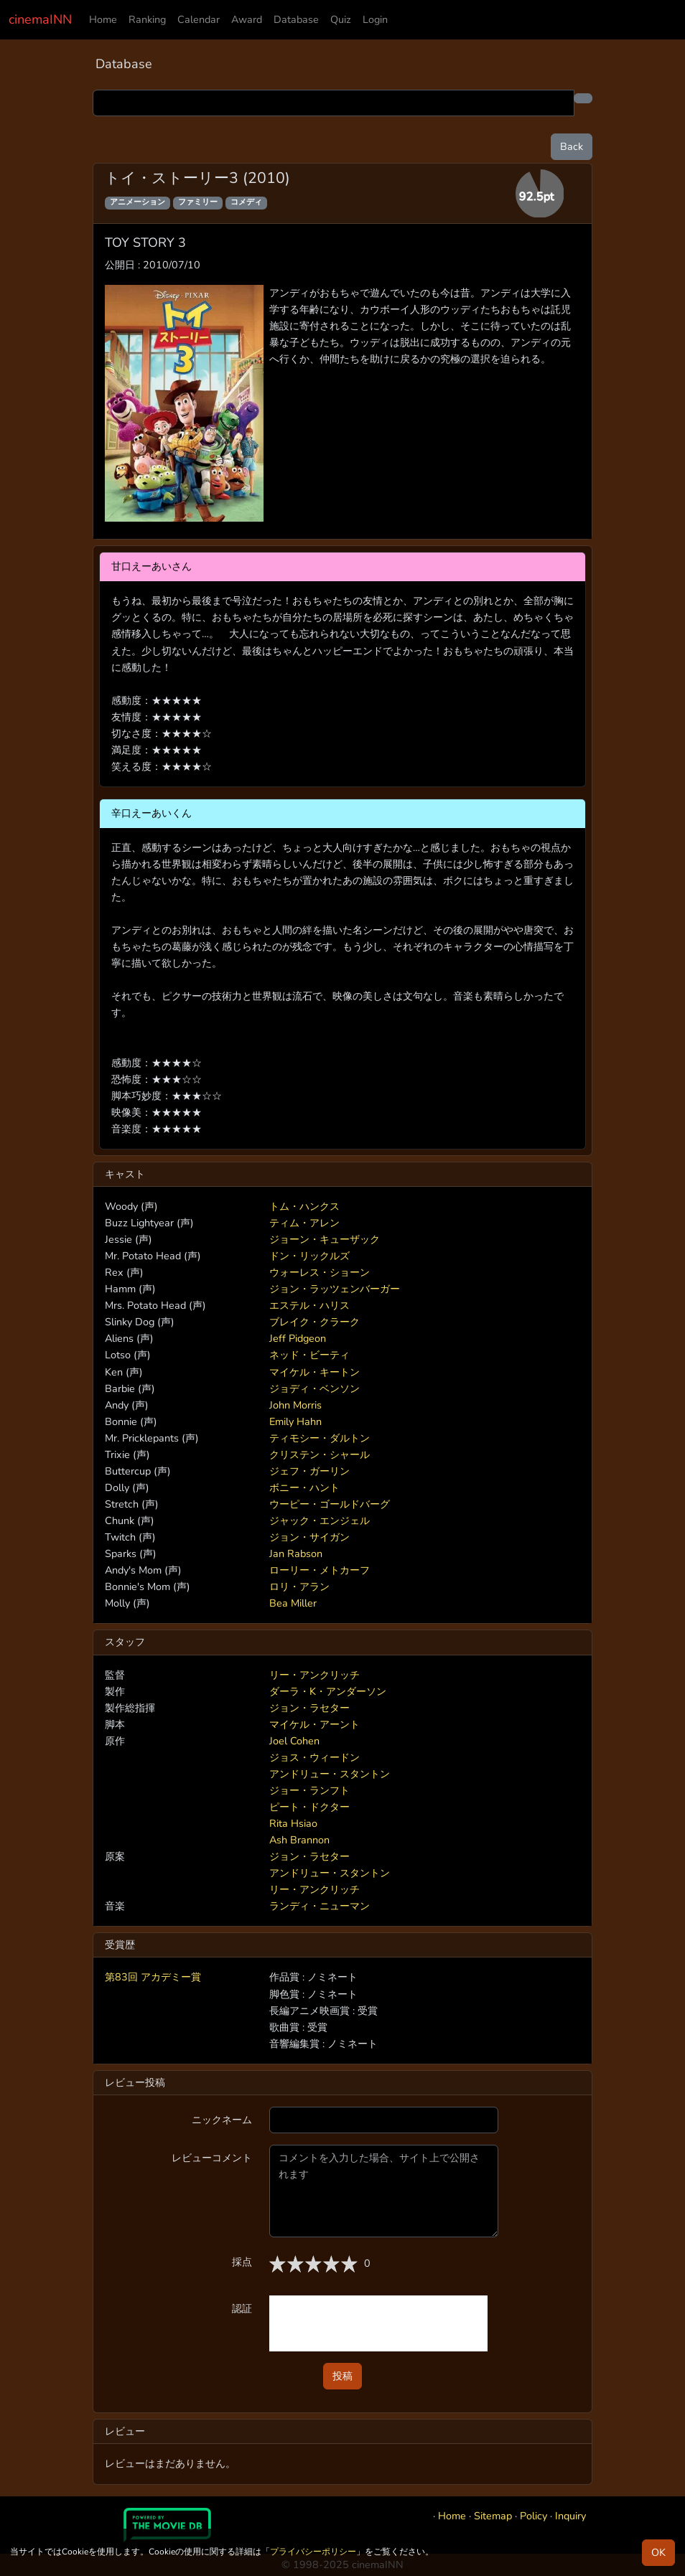 This screenshot has height=2576, width=685. Describe the element at coordinates (570, 2516) in the screenshot. I see `Inquiry` at that location.